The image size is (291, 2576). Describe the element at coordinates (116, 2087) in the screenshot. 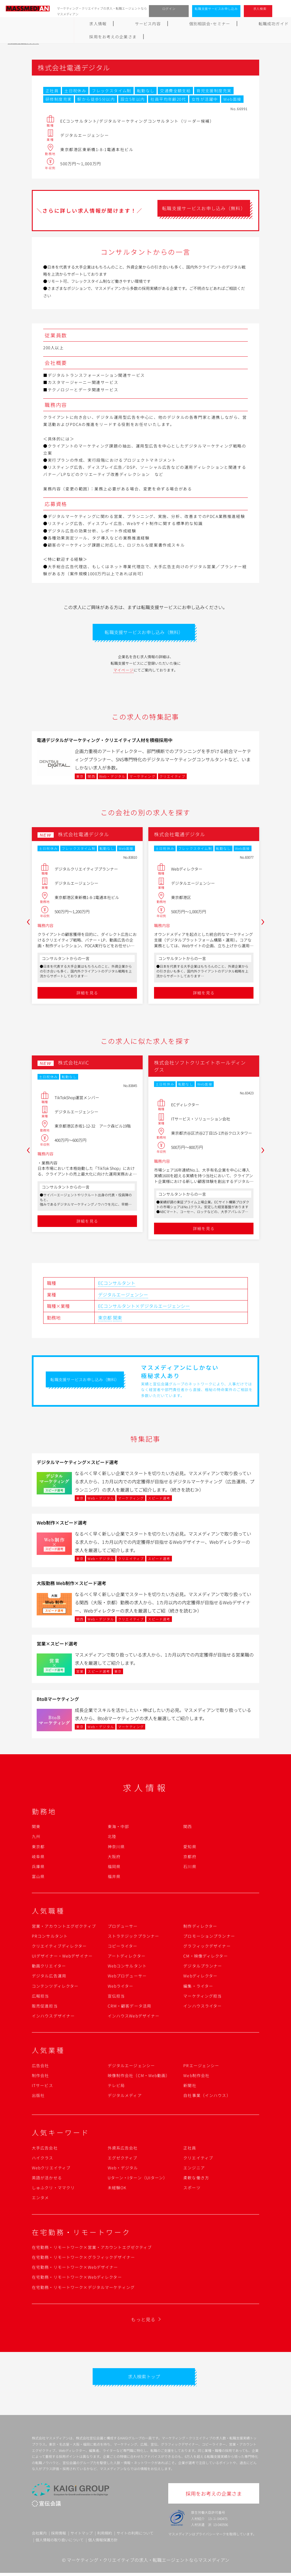

I see `テレビ局` at that location.